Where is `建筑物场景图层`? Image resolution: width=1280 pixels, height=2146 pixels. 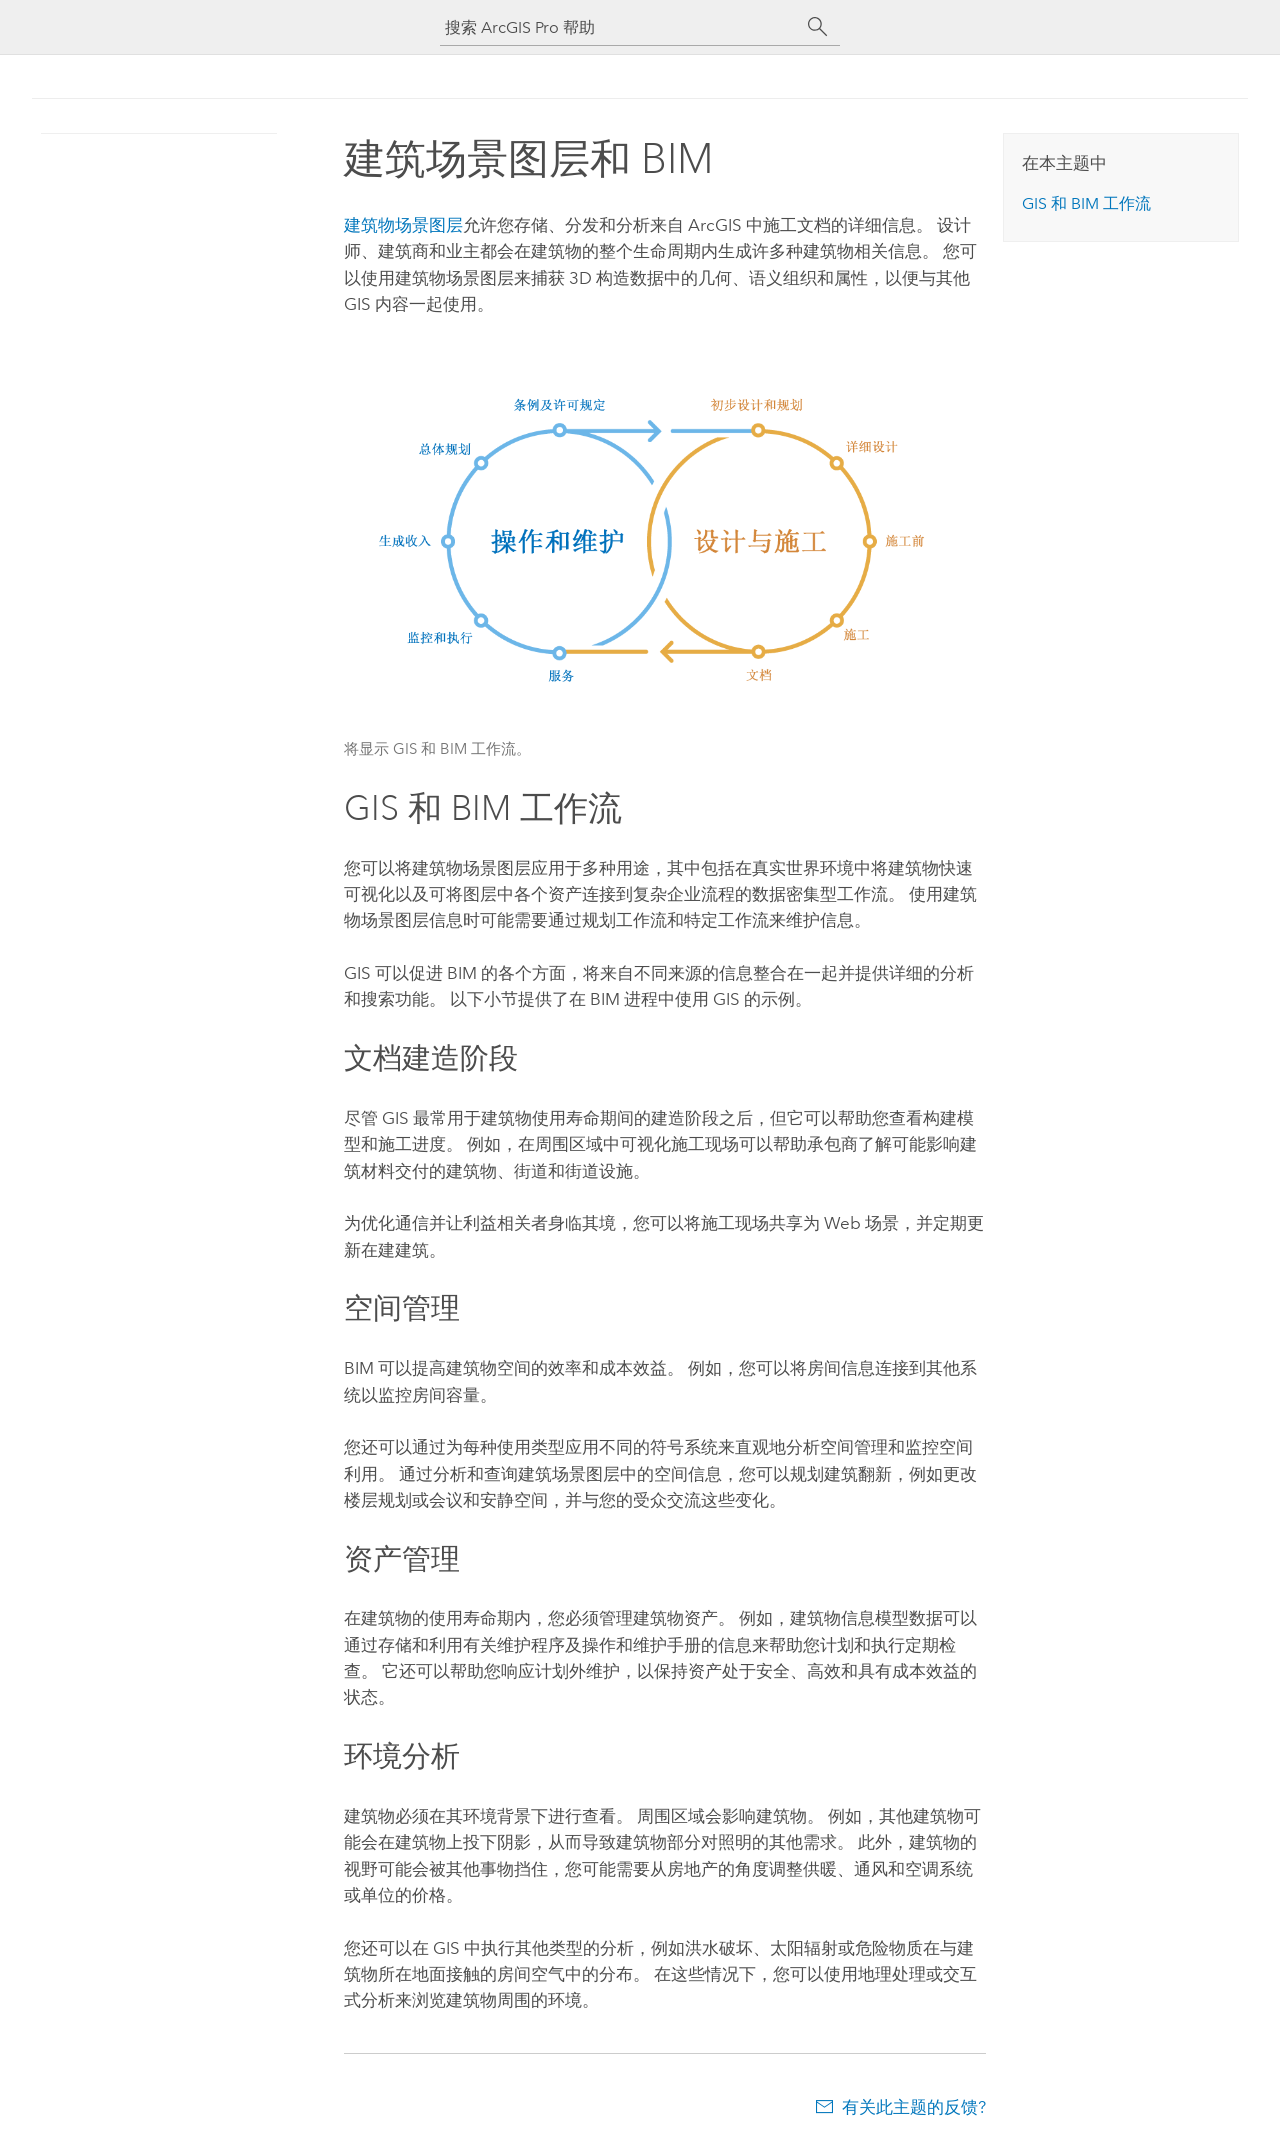
建筑物场景图层 is located at coordinates (403, 225).